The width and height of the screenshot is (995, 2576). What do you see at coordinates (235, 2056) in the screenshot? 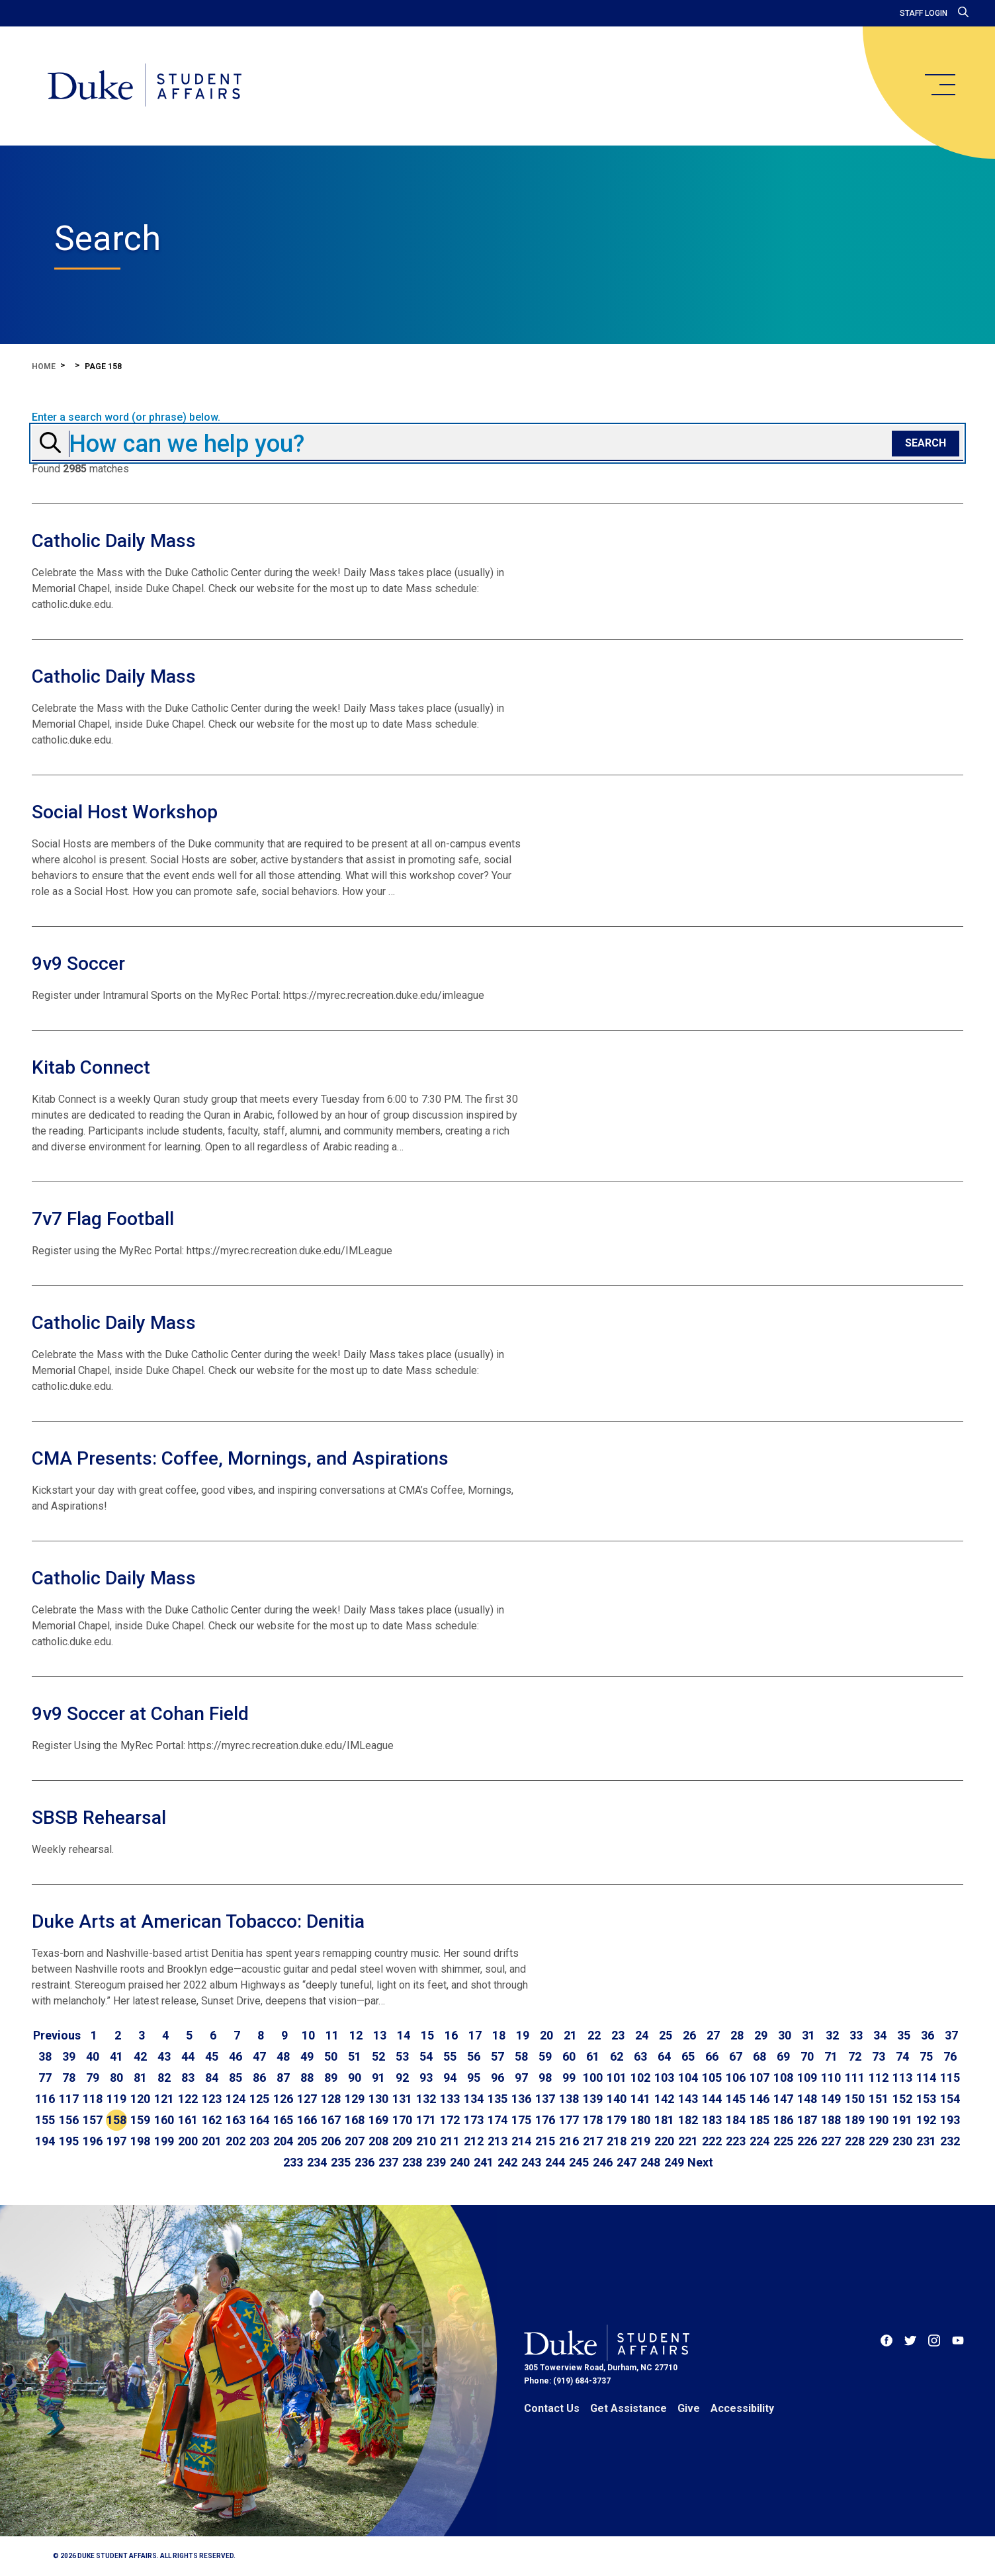
I see `46` at bounding box center [235, 2056].